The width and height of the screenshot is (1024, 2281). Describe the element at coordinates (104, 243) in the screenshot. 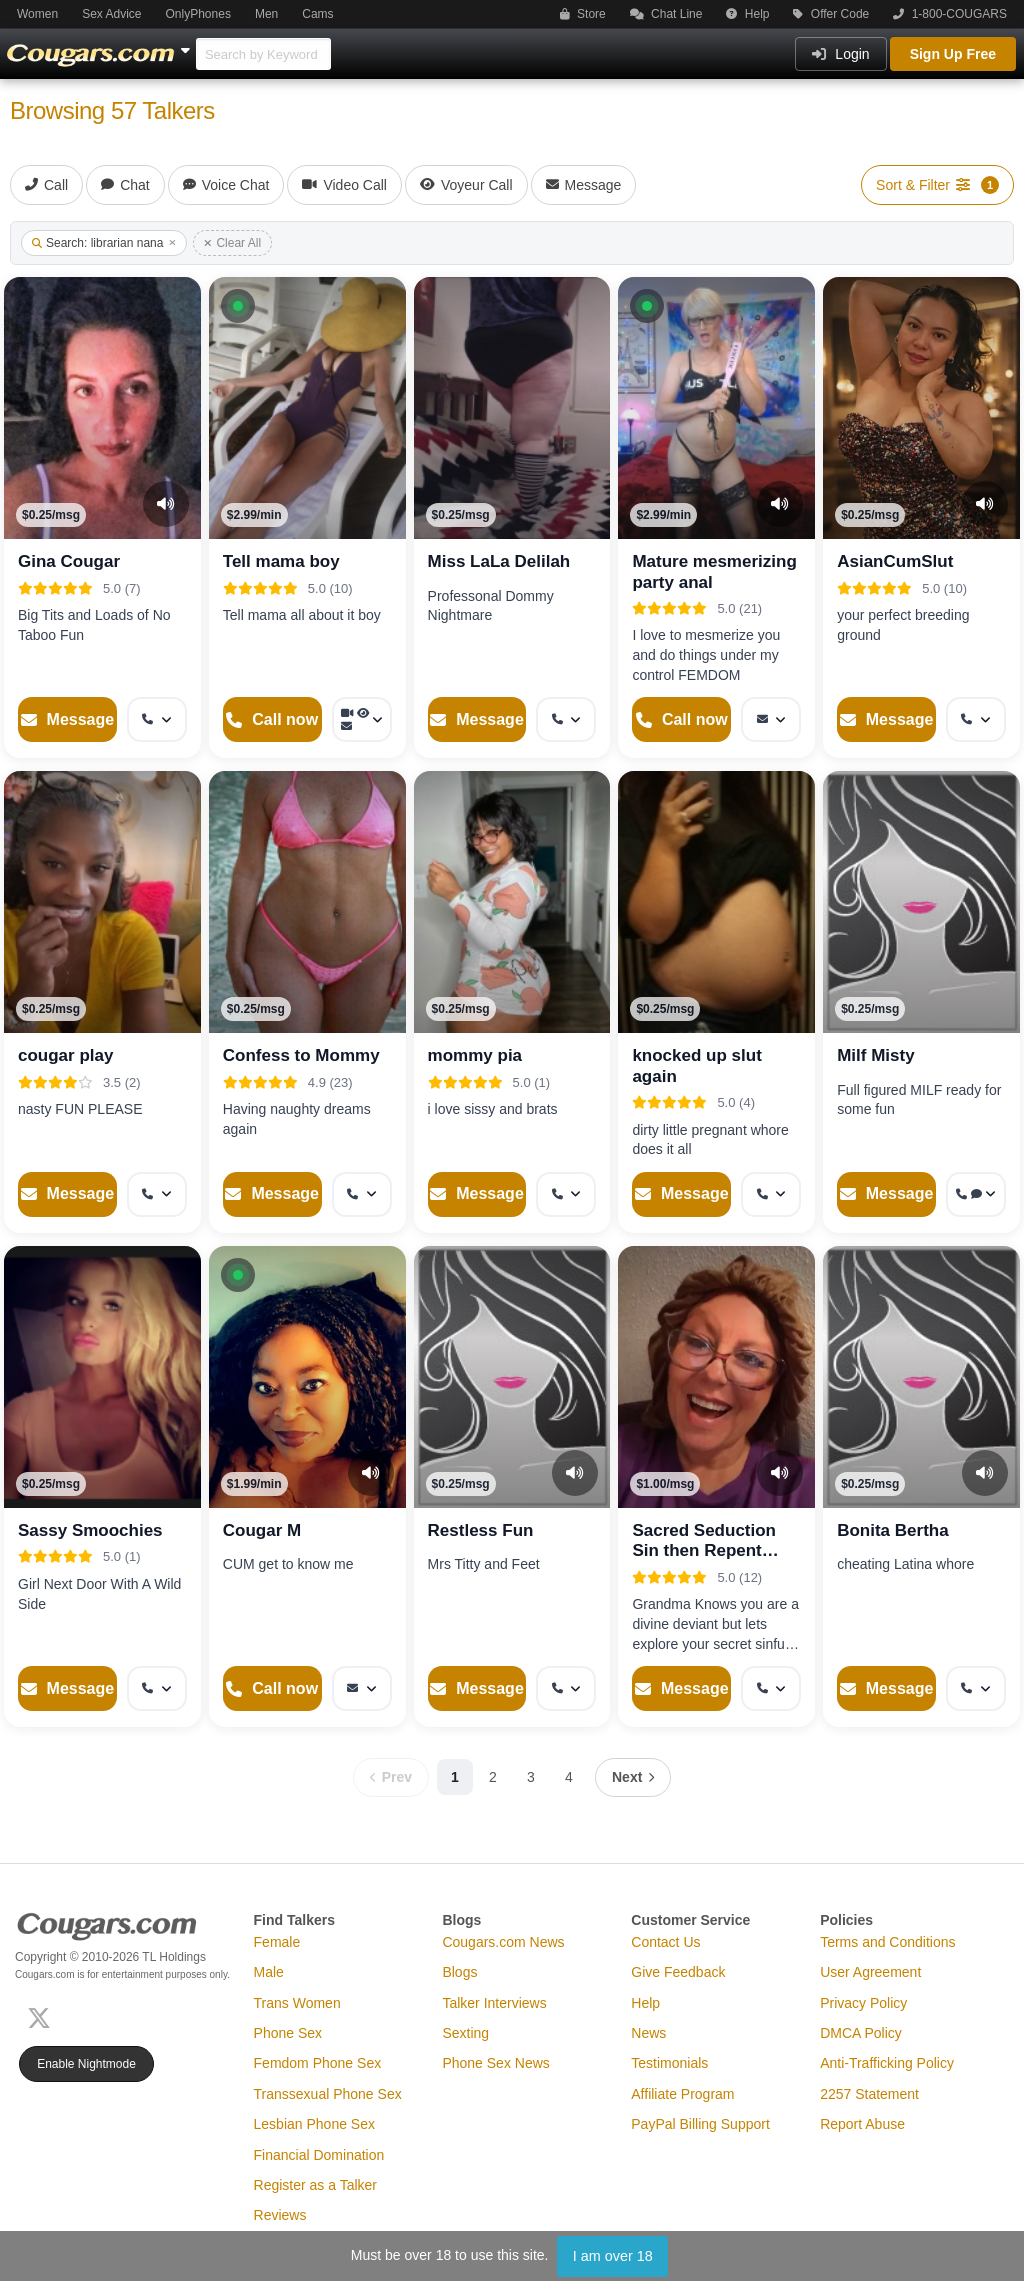

I see `Search: librarian nana` at that location.